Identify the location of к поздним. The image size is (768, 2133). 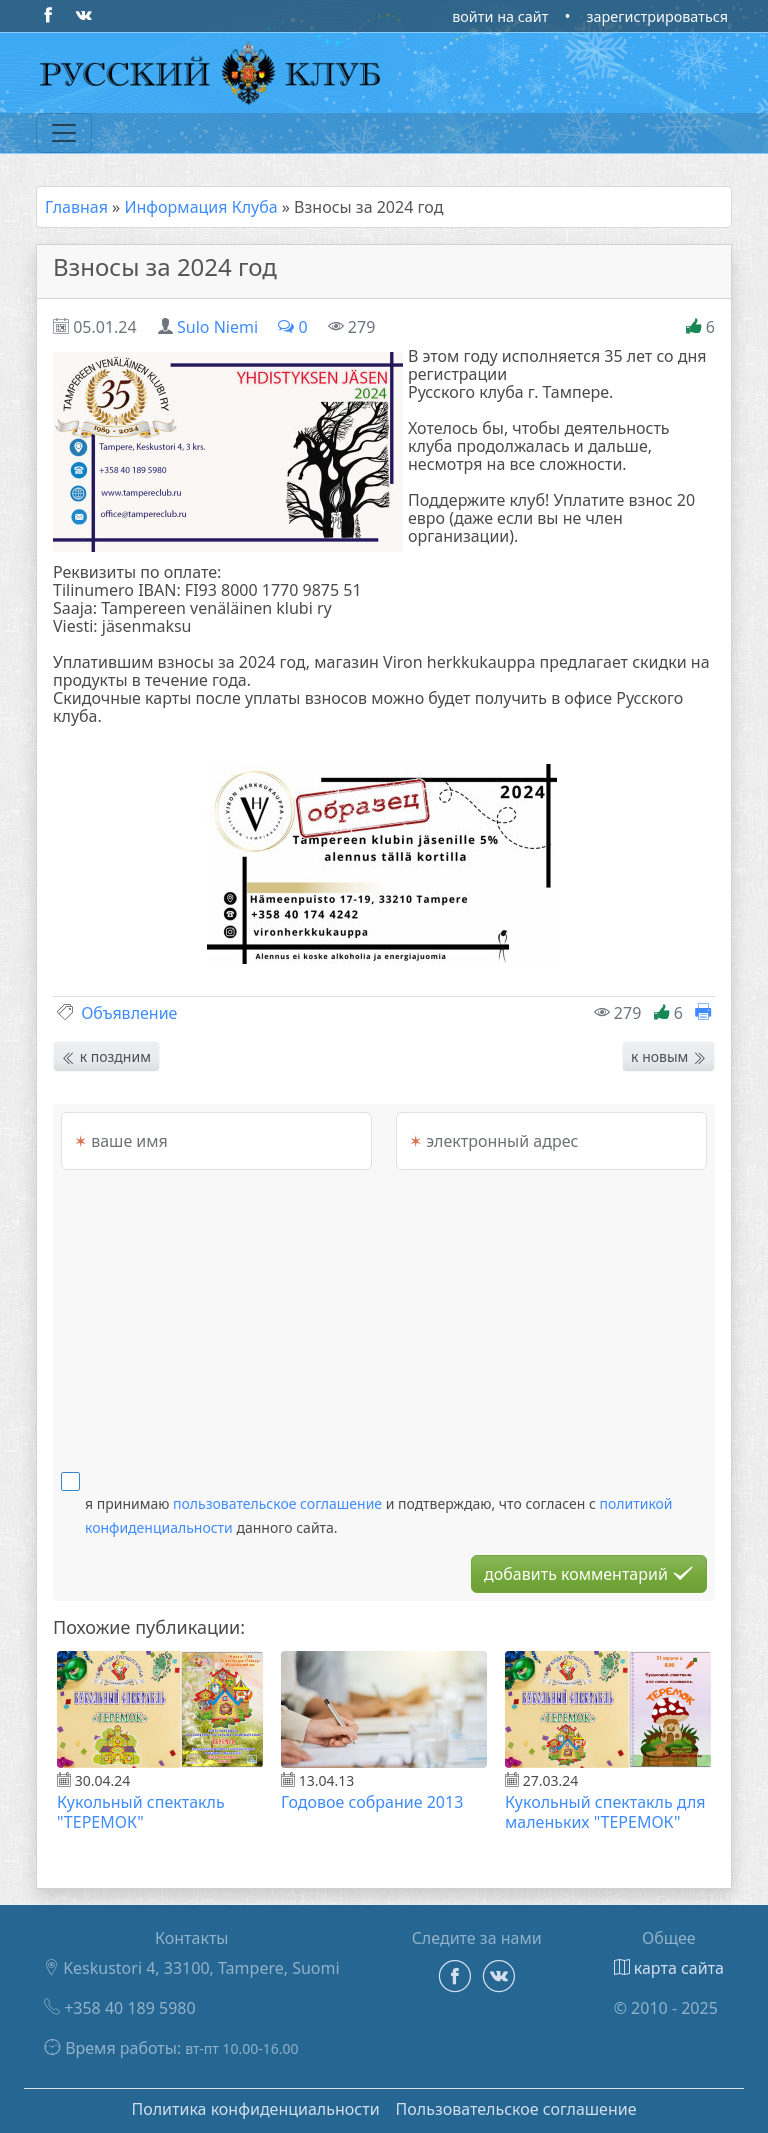
(106, 1056).